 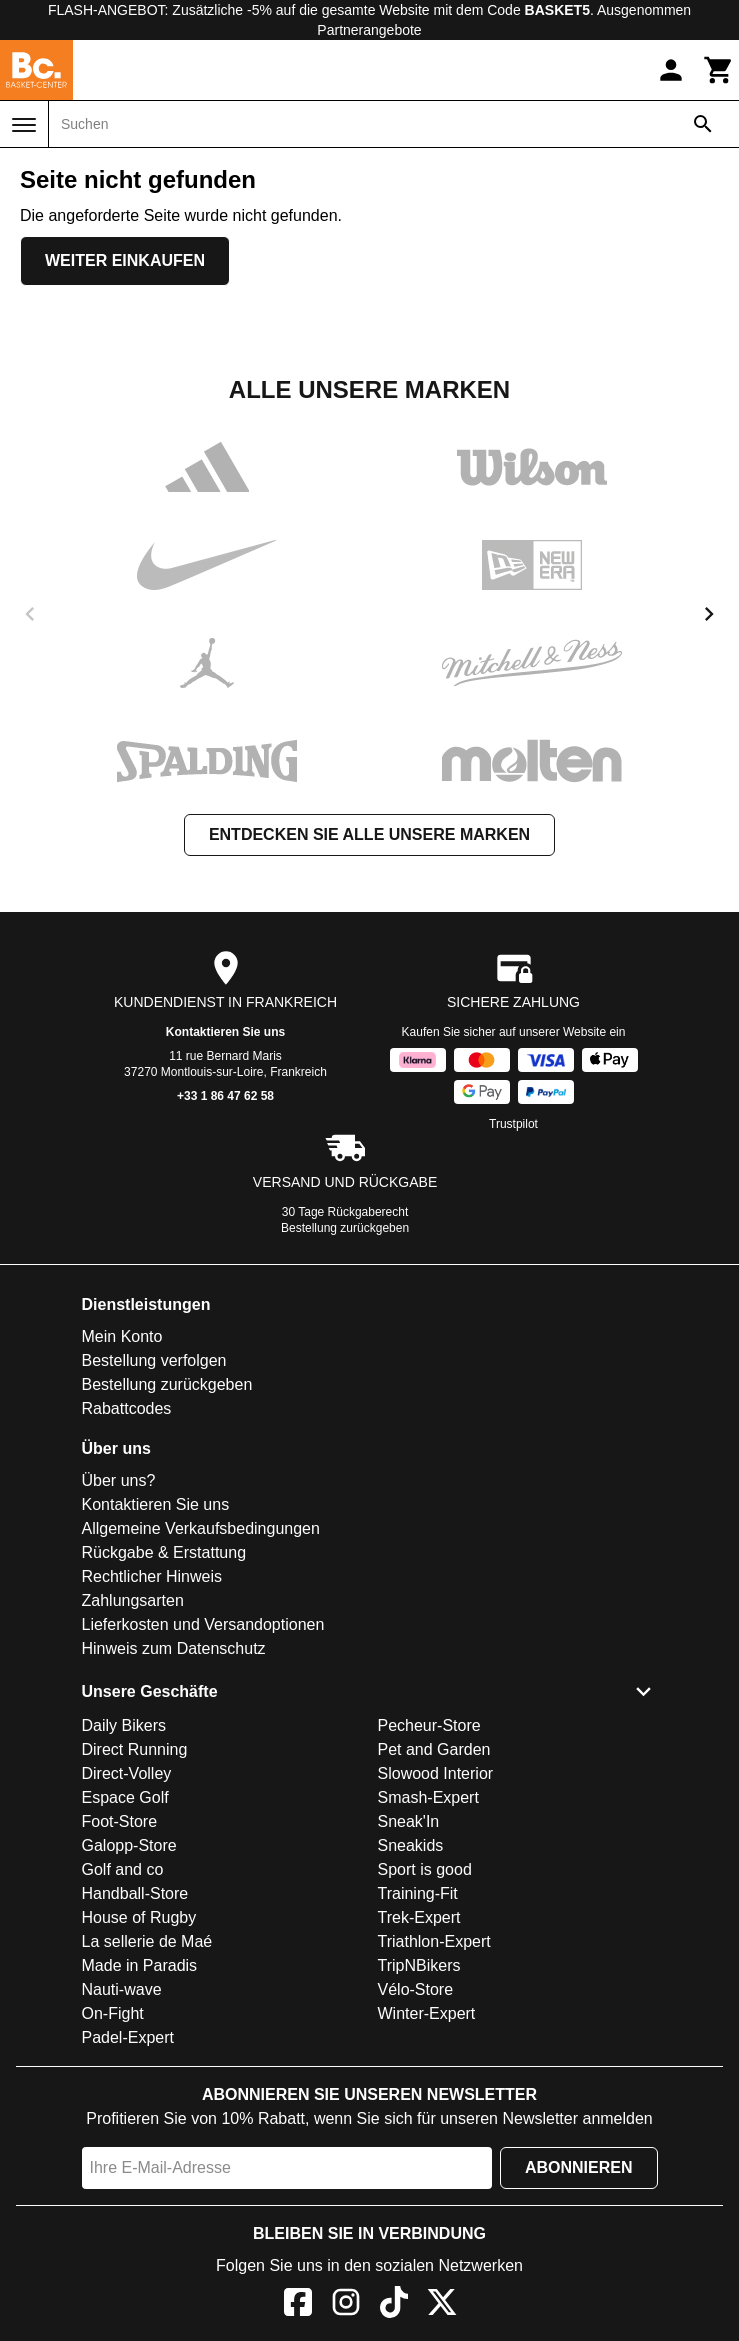 I want to click on Sport is good, so click(x=425, y=1869).